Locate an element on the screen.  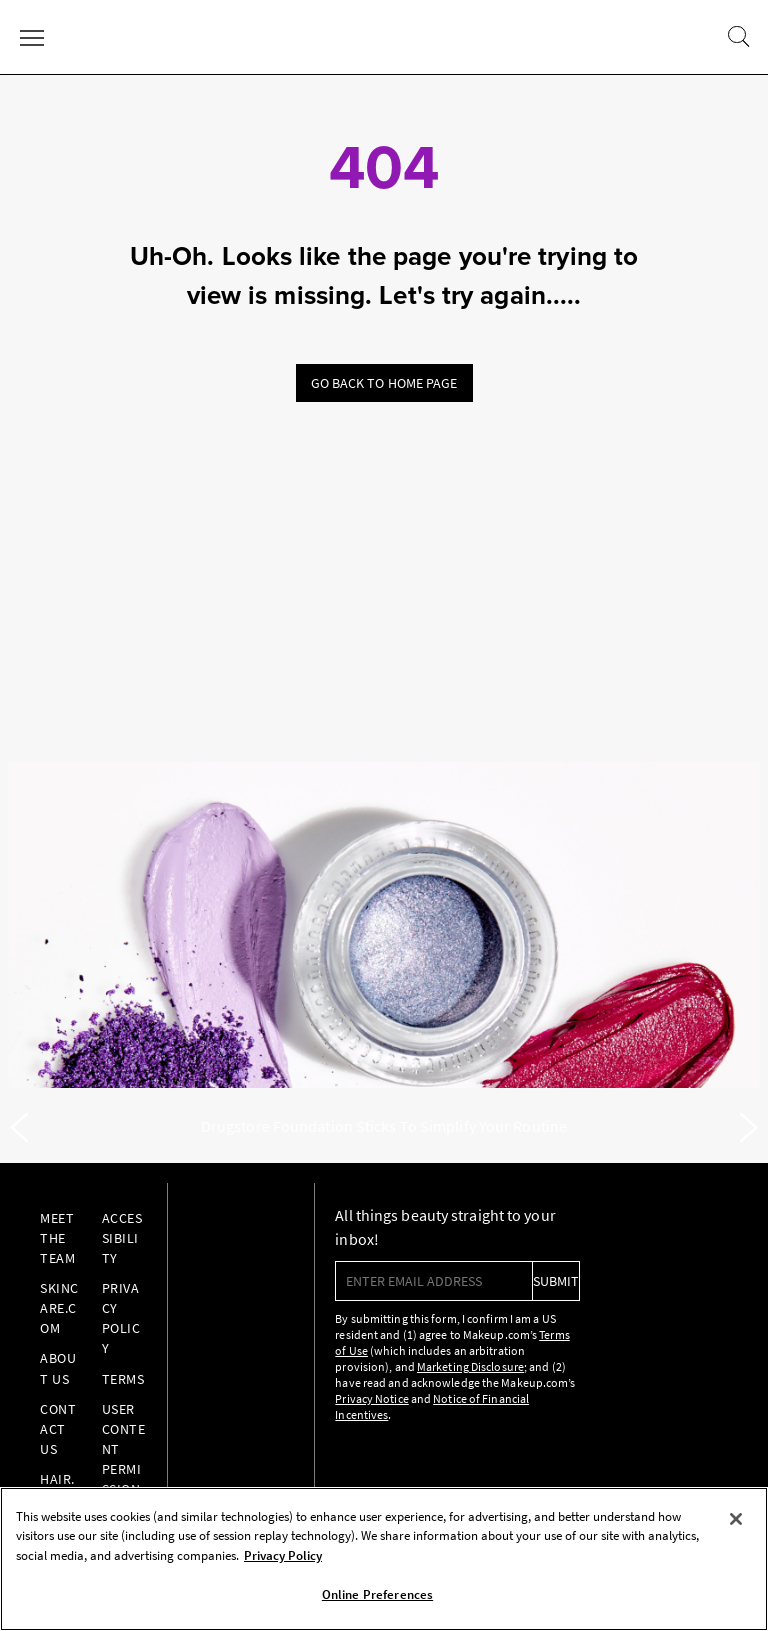
Marketing Disclosure is located at coordinates (470, 1366).